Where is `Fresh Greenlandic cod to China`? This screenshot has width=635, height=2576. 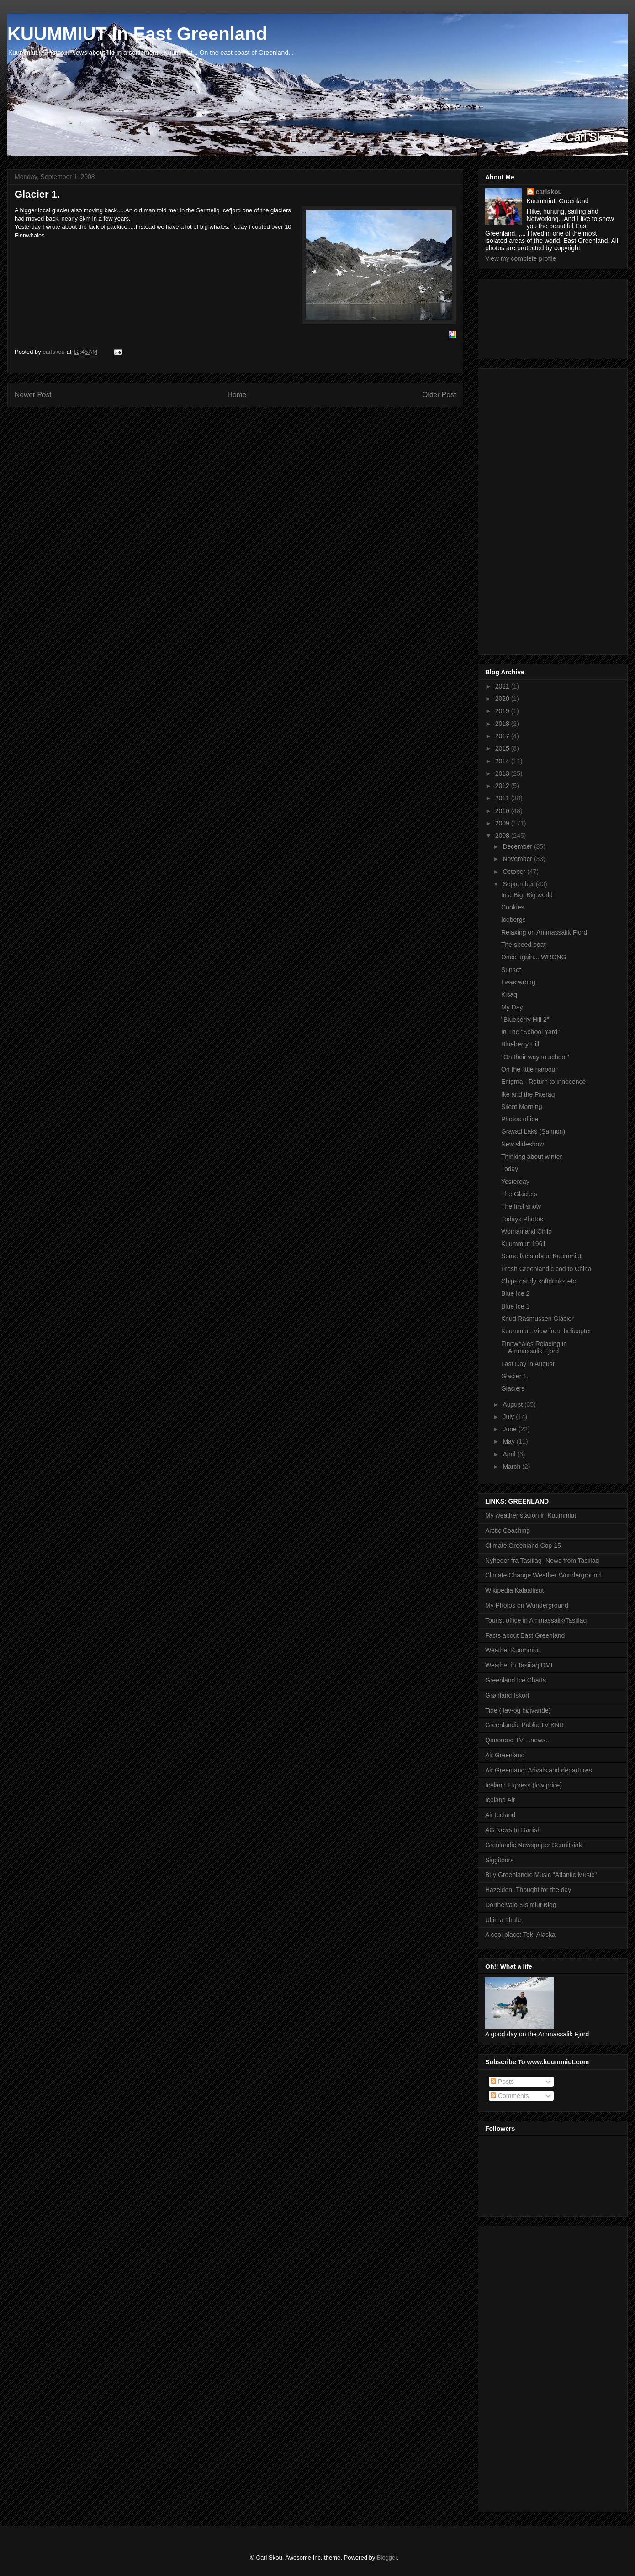
Fresh Greenlandic cod to China is located at coordinates (546, 1268).